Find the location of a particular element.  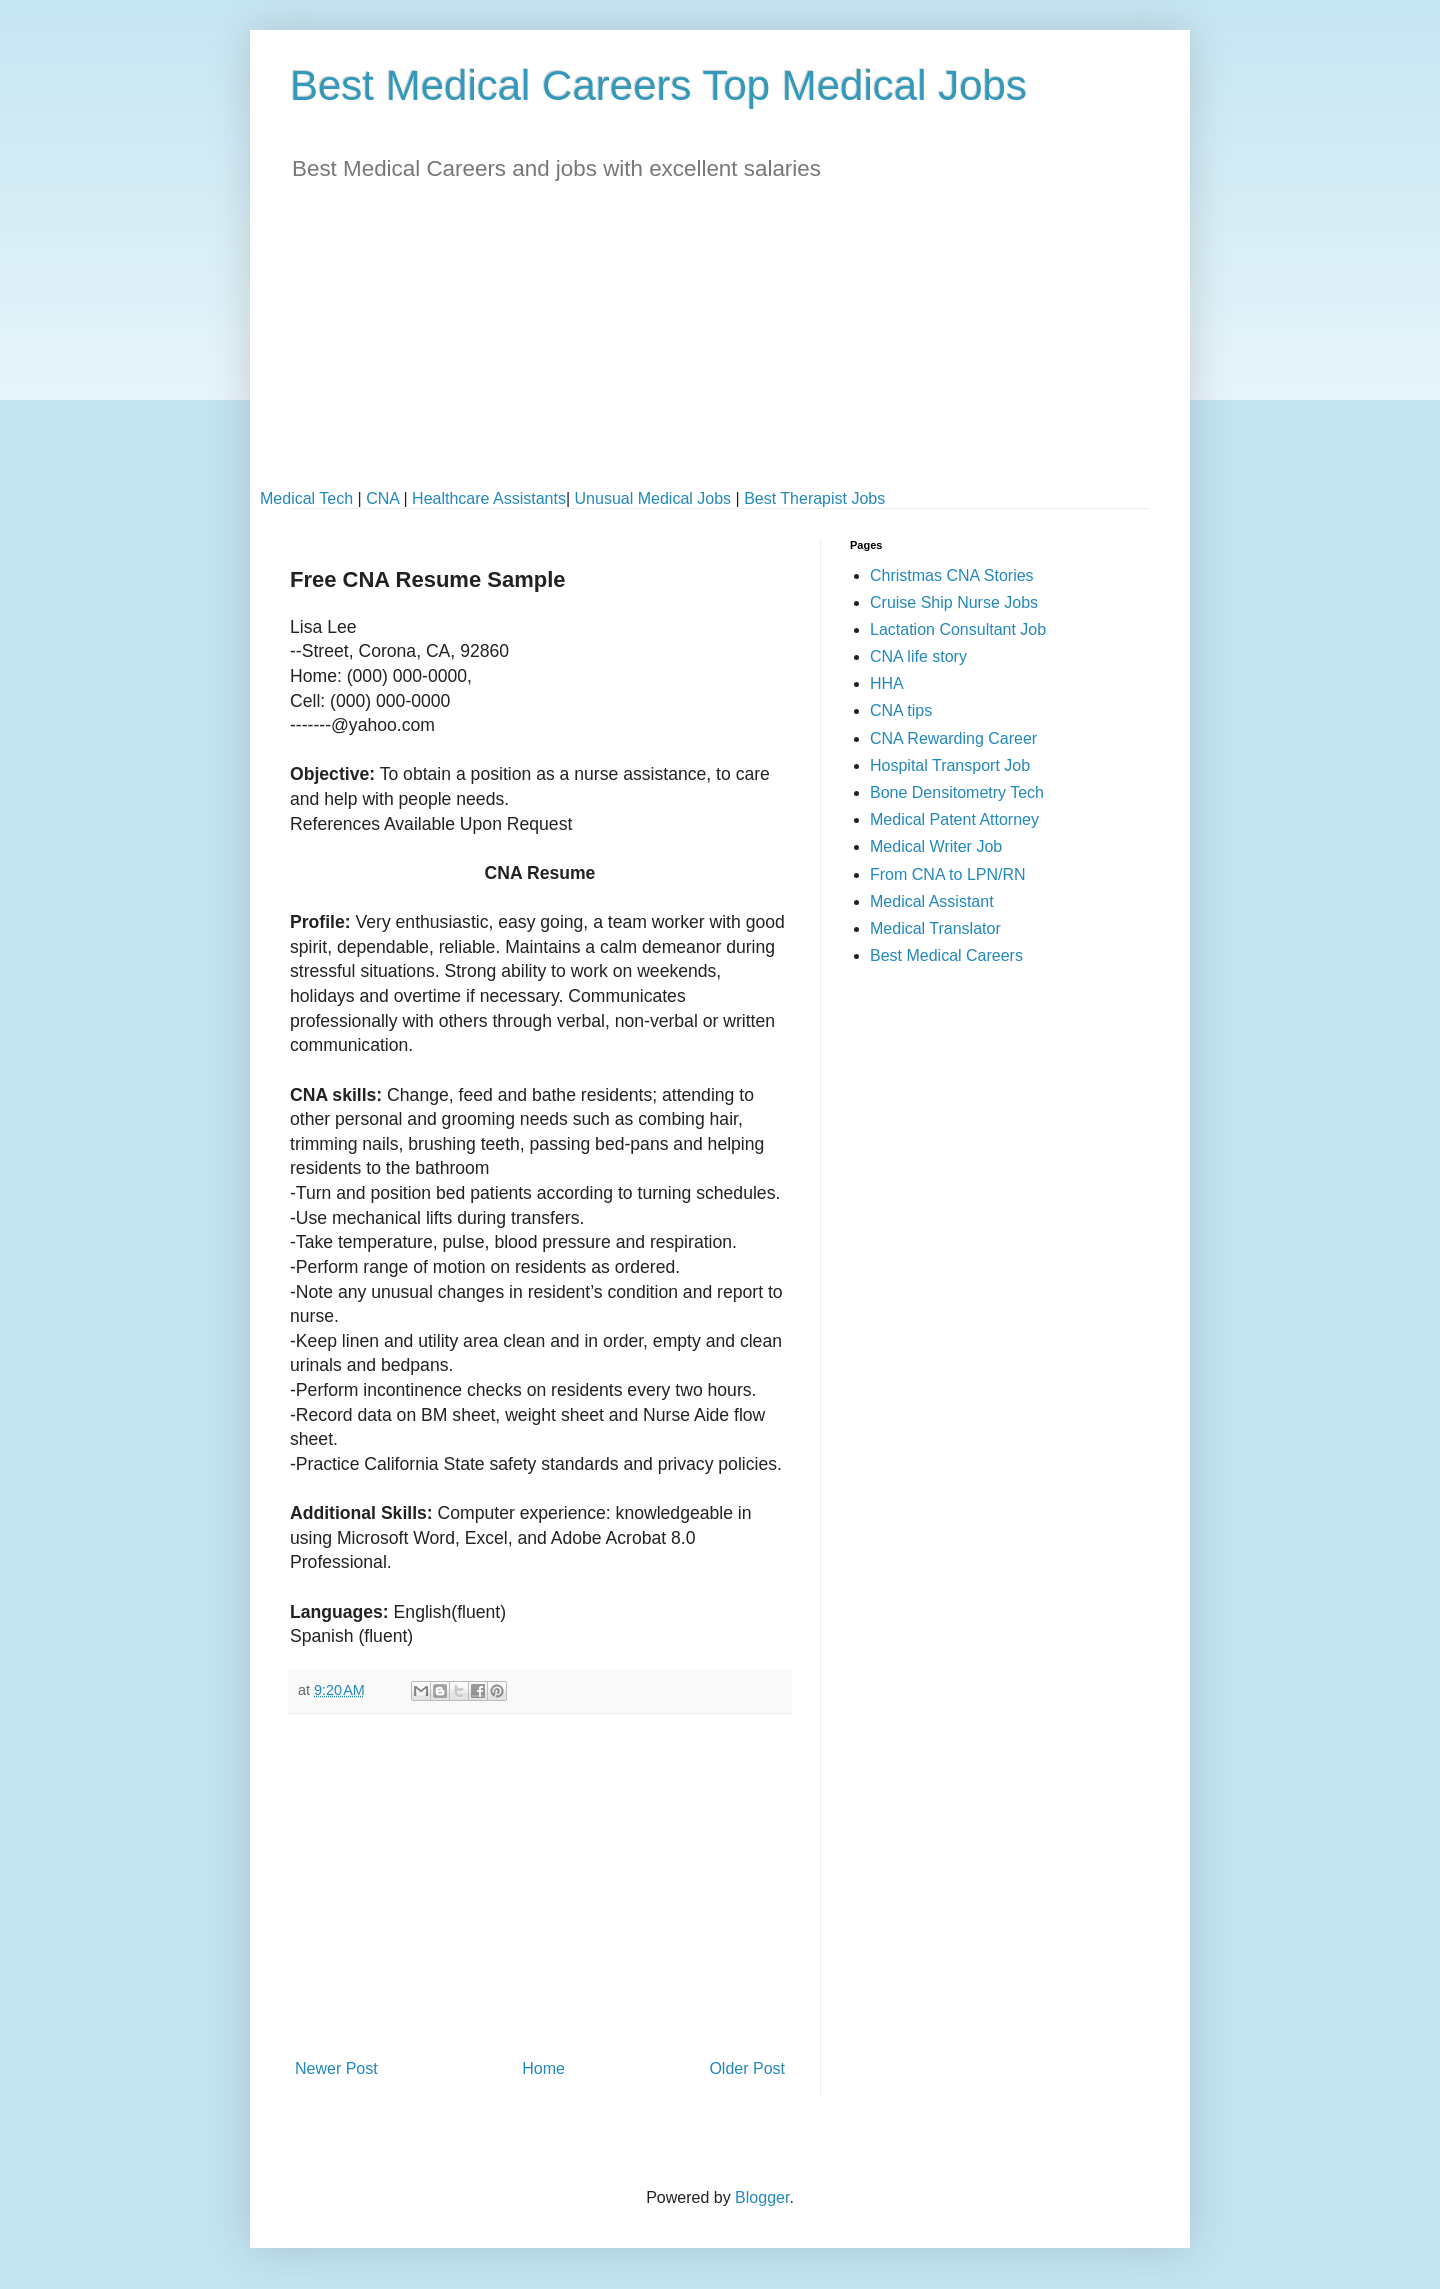

Best Therapist Jobs is located at coordinates (814, 498).